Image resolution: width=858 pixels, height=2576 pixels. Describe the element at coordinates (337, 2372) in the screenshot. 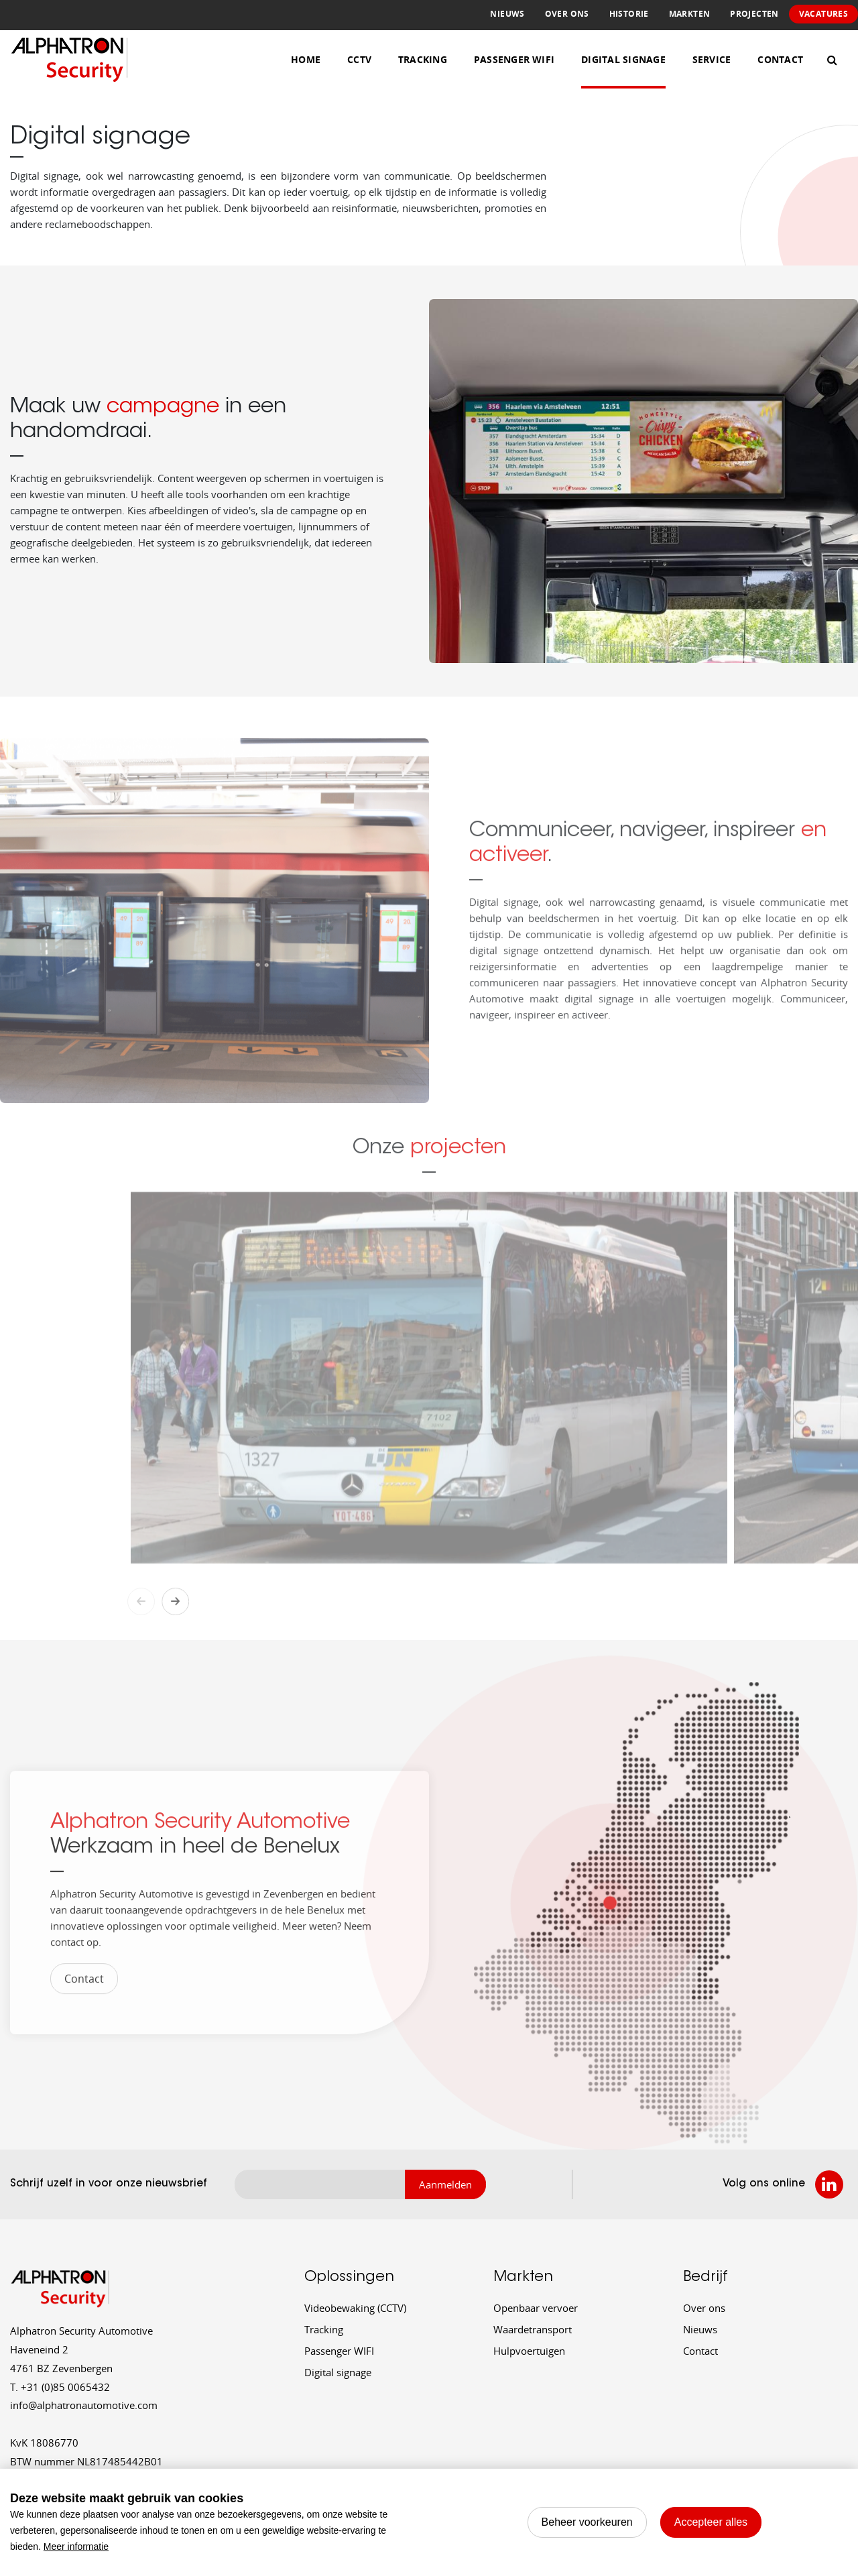

I see `Digital signage` at that location.